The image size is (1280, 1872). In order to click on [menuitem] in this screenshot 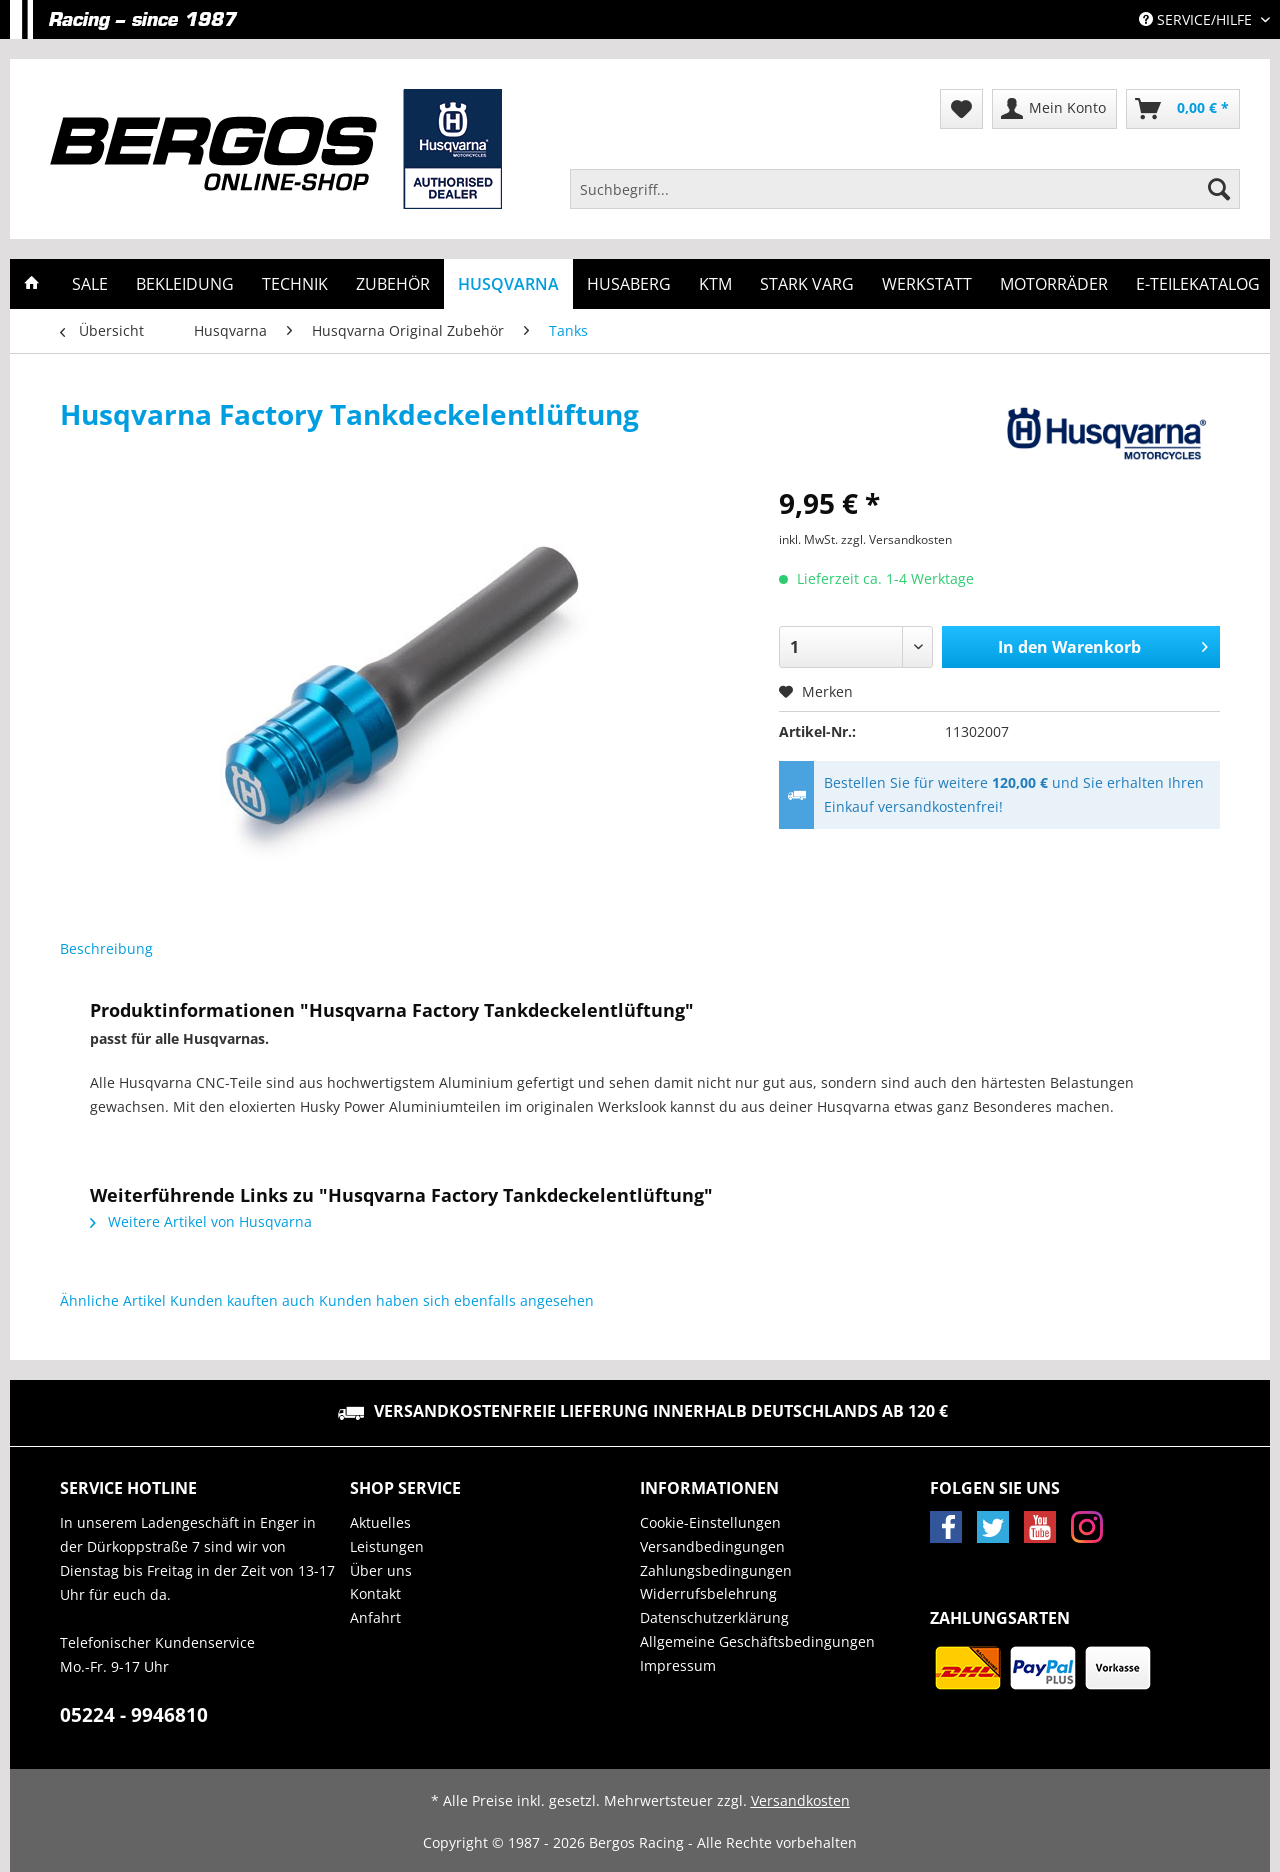, I will do `click(905, 198)`.